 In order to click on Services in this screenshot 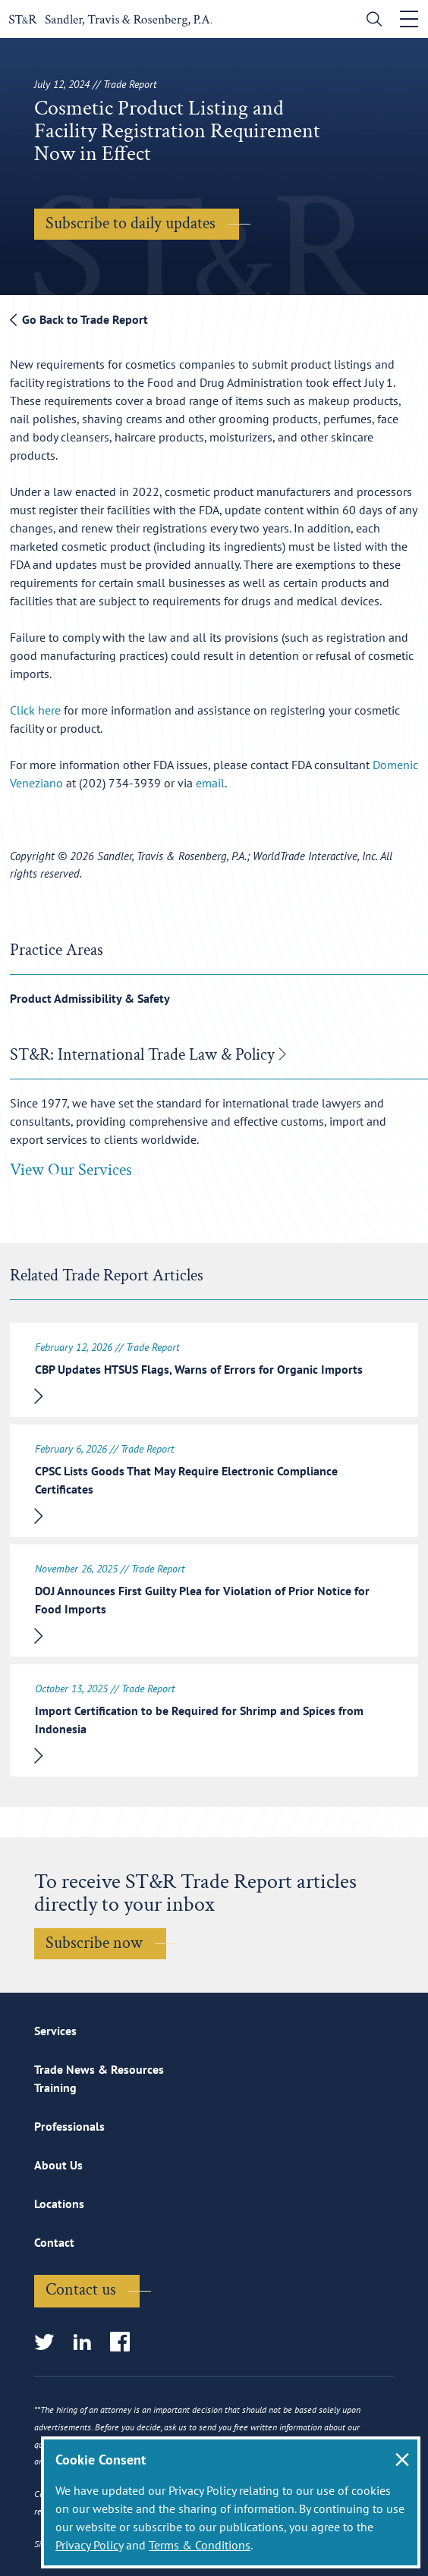, I will do `click(55, 2030)`.